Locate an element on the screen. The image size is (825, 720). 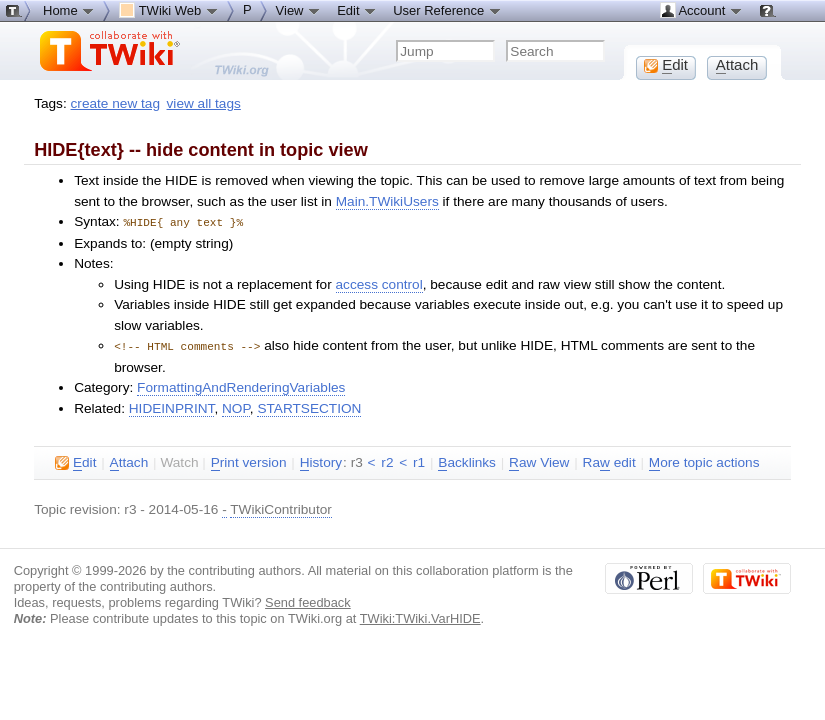
dit is located at coordinates (75, 461).